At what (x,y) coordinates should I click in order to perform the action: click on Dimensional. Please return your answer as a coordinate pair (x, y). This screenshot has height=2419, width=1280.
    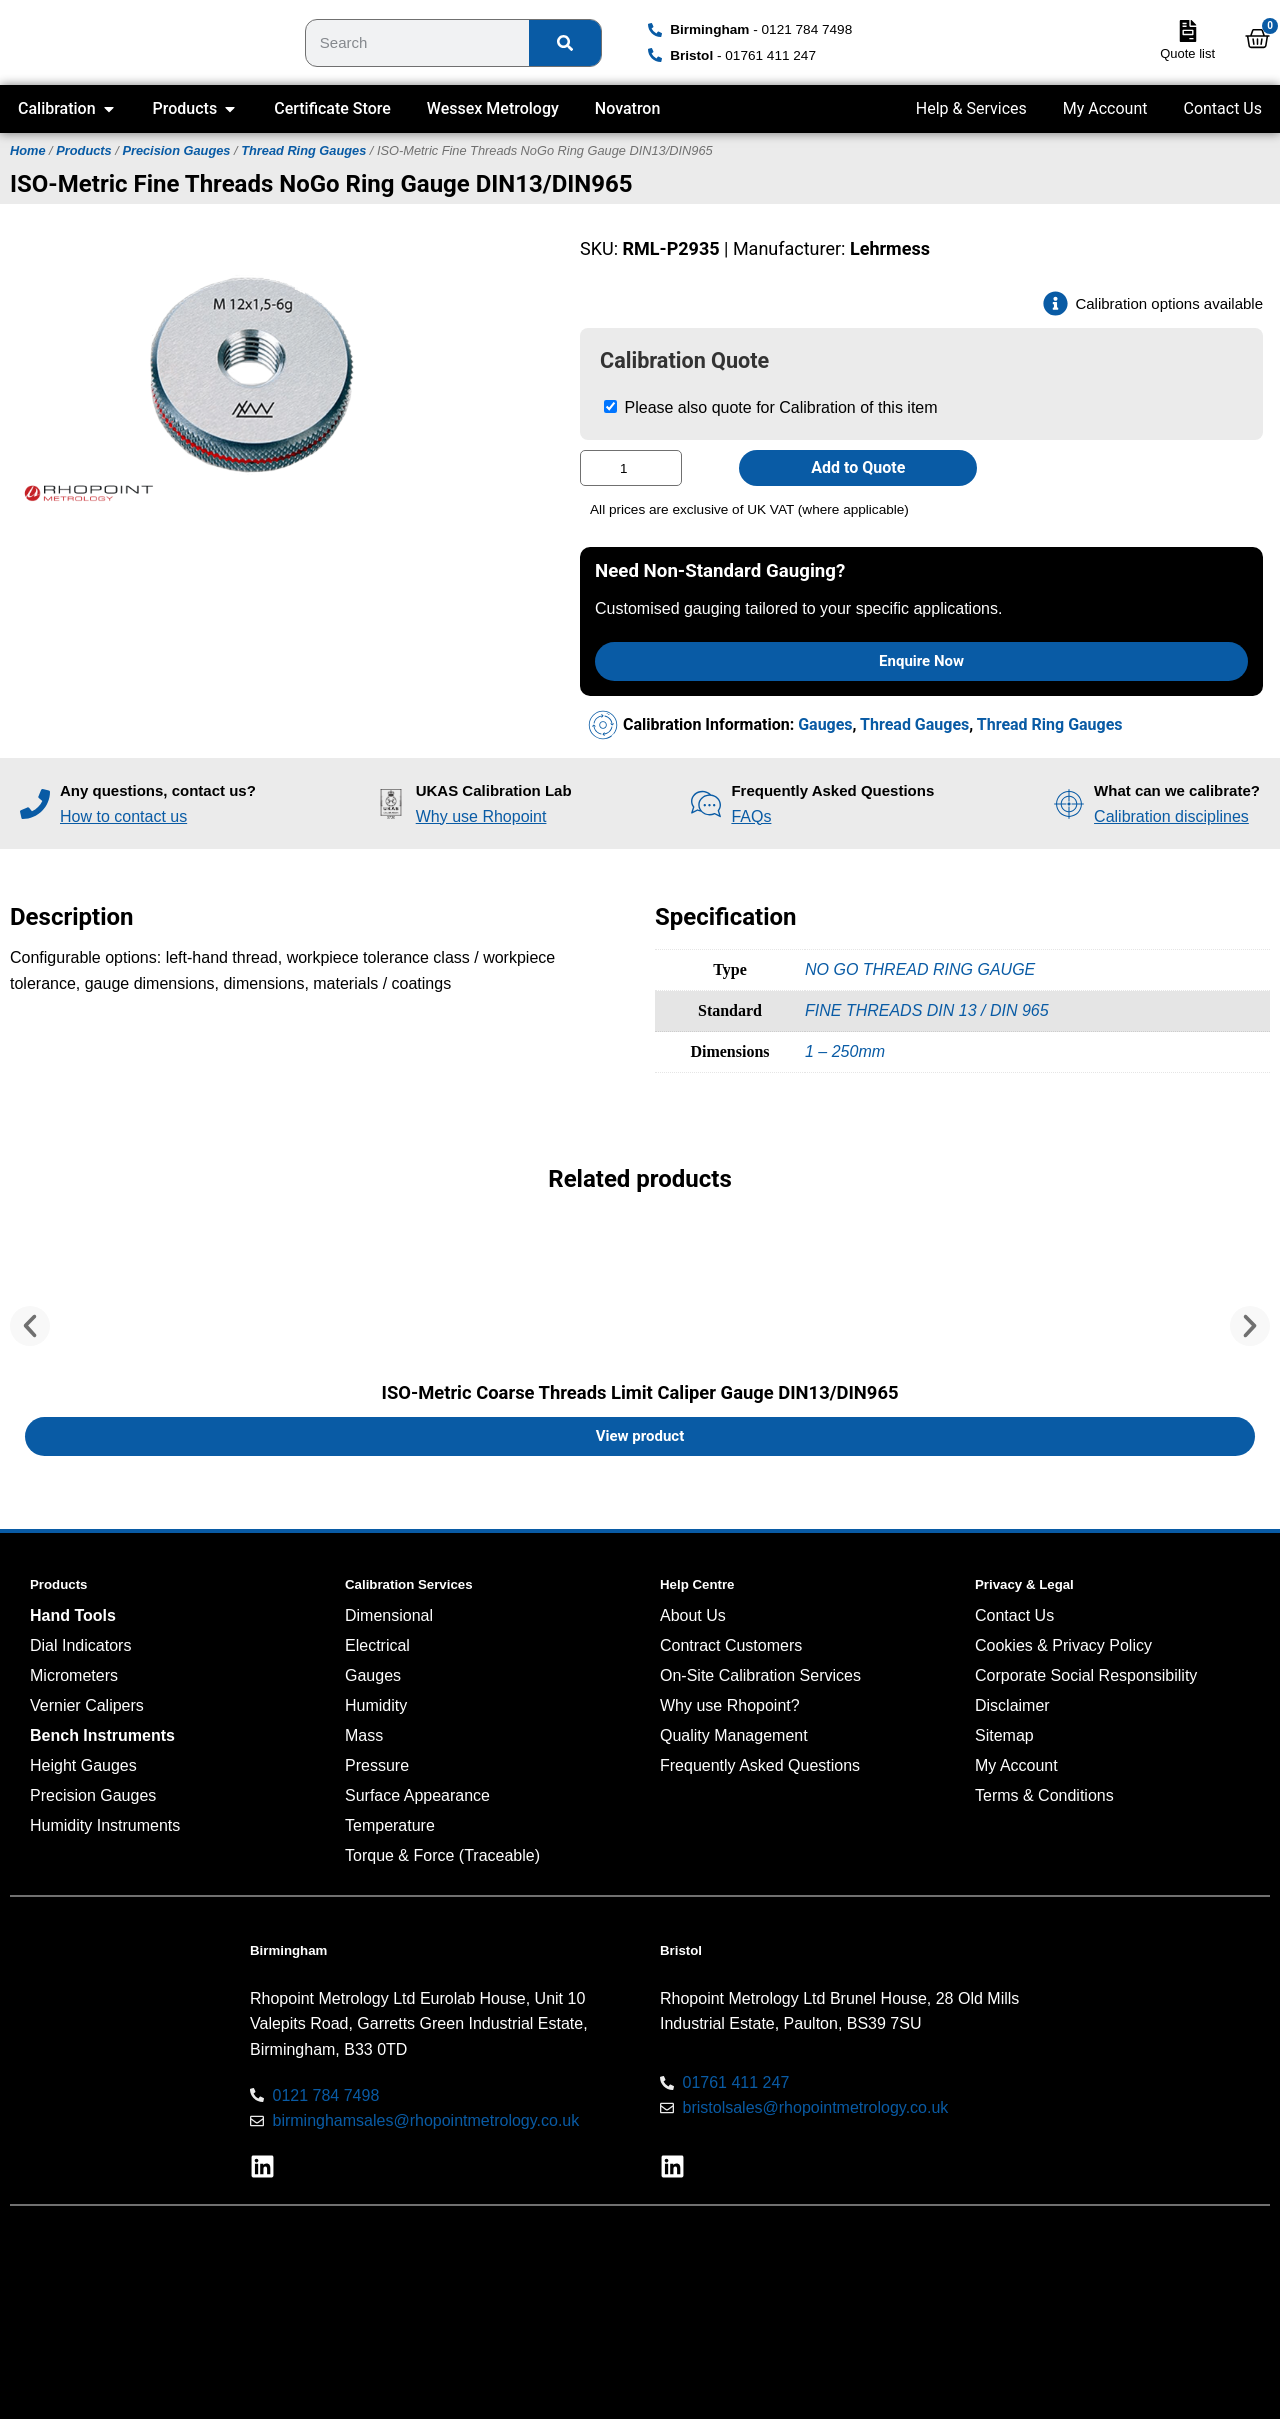
    Looking at the image, I should click on (389, 1615).